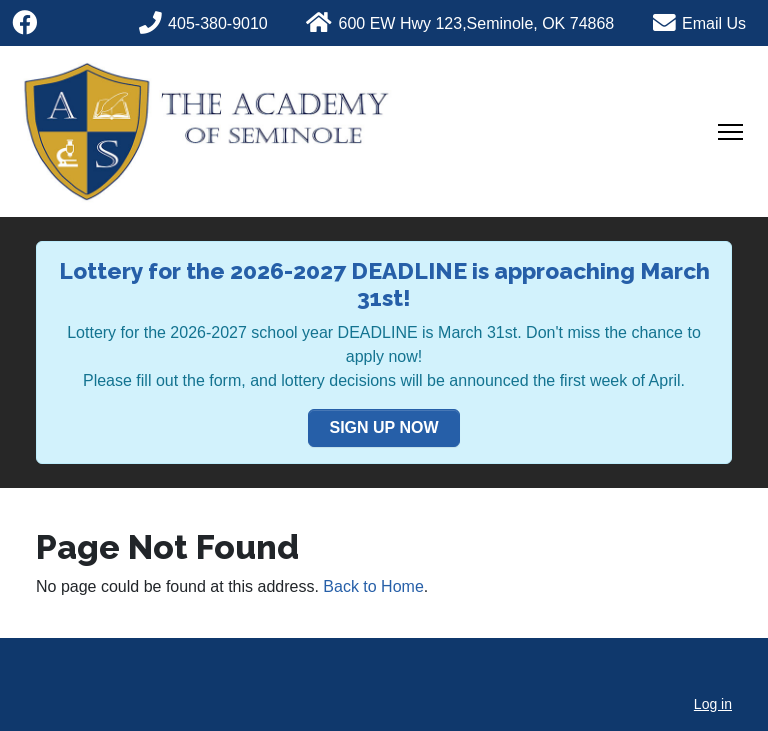  I want to click on Lottery for the 2026-2027 DEADLINE is approaching March 31st!, so click(384, 284).